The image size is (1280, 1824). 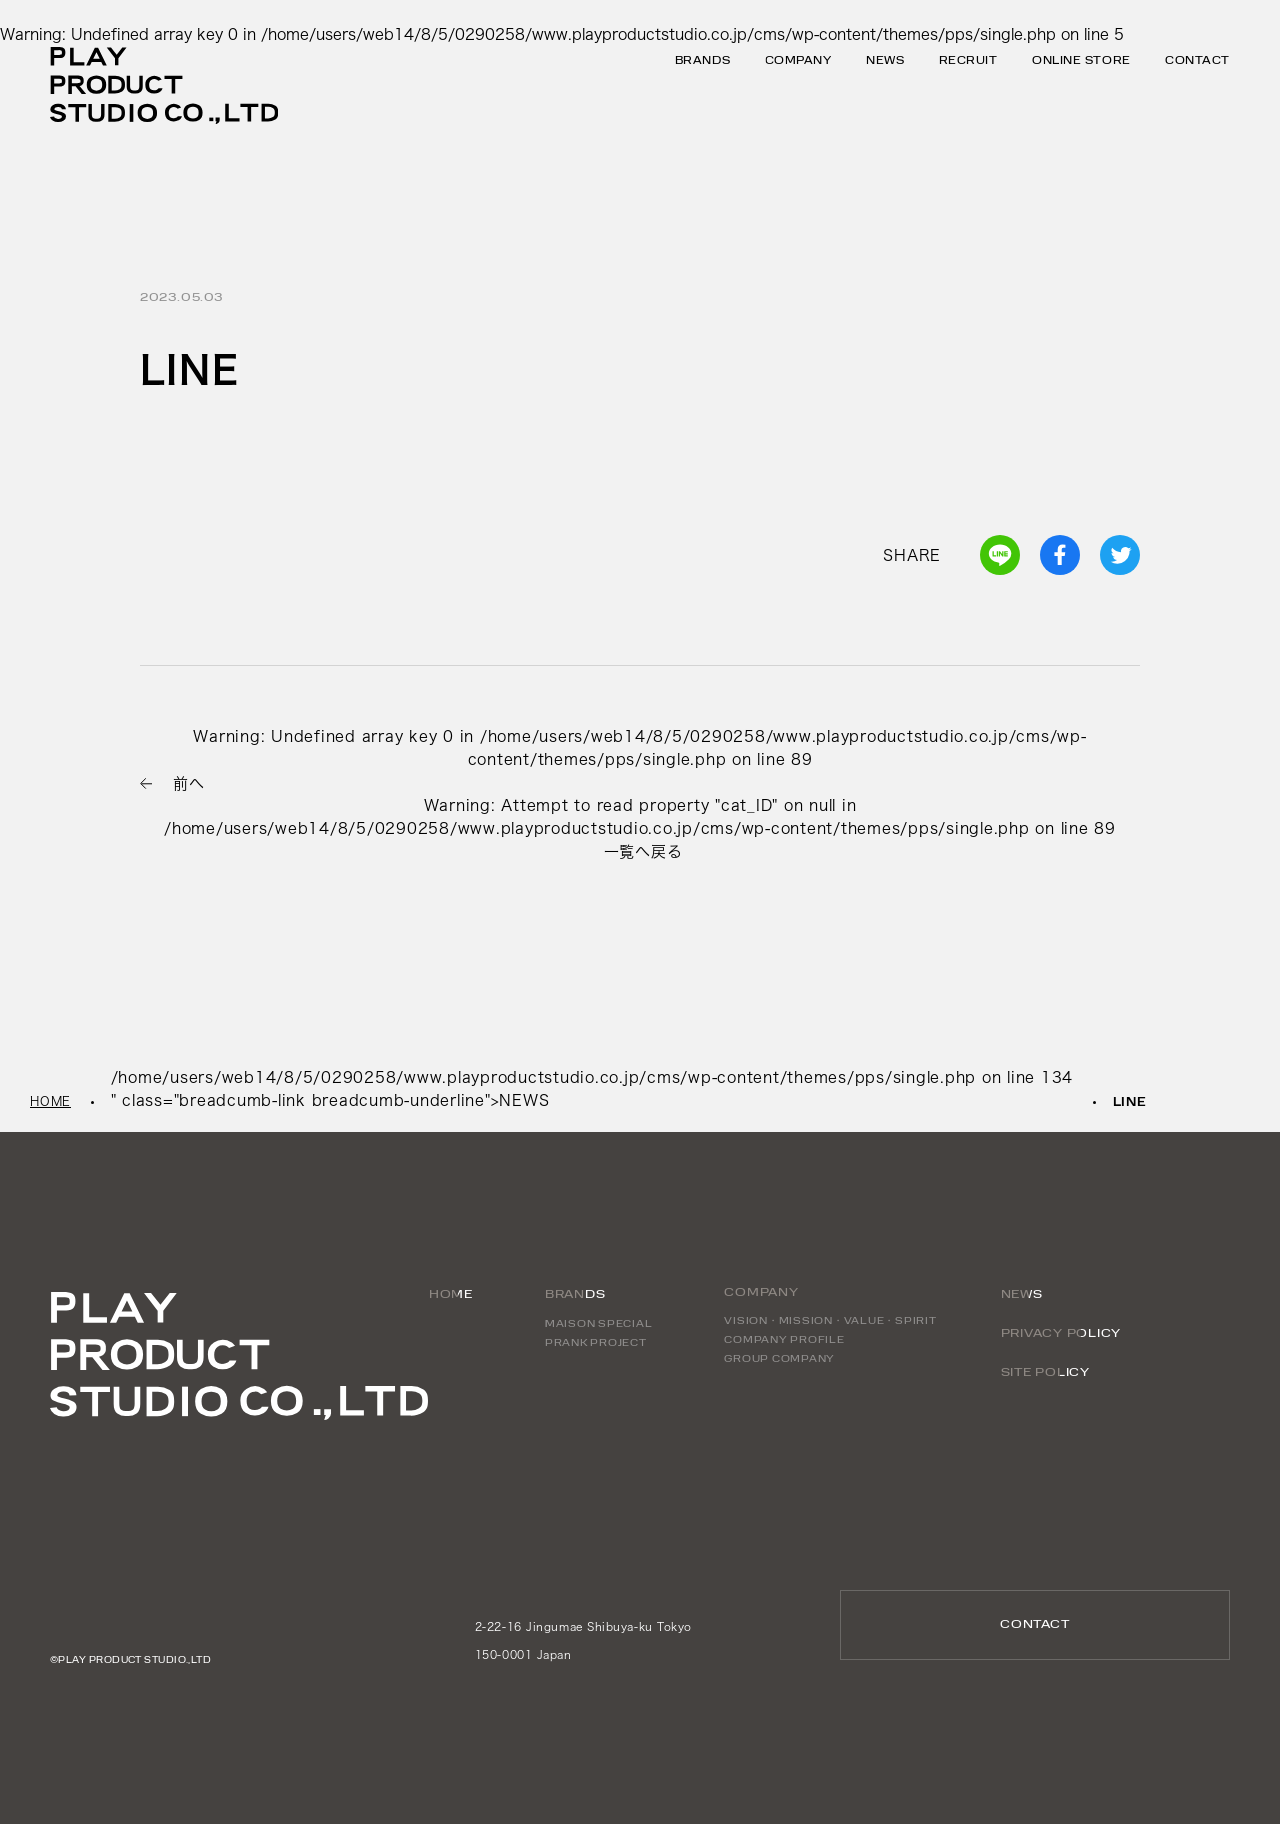 I want to click on COMPANY PROFILE, so click(x=784, y=1340).